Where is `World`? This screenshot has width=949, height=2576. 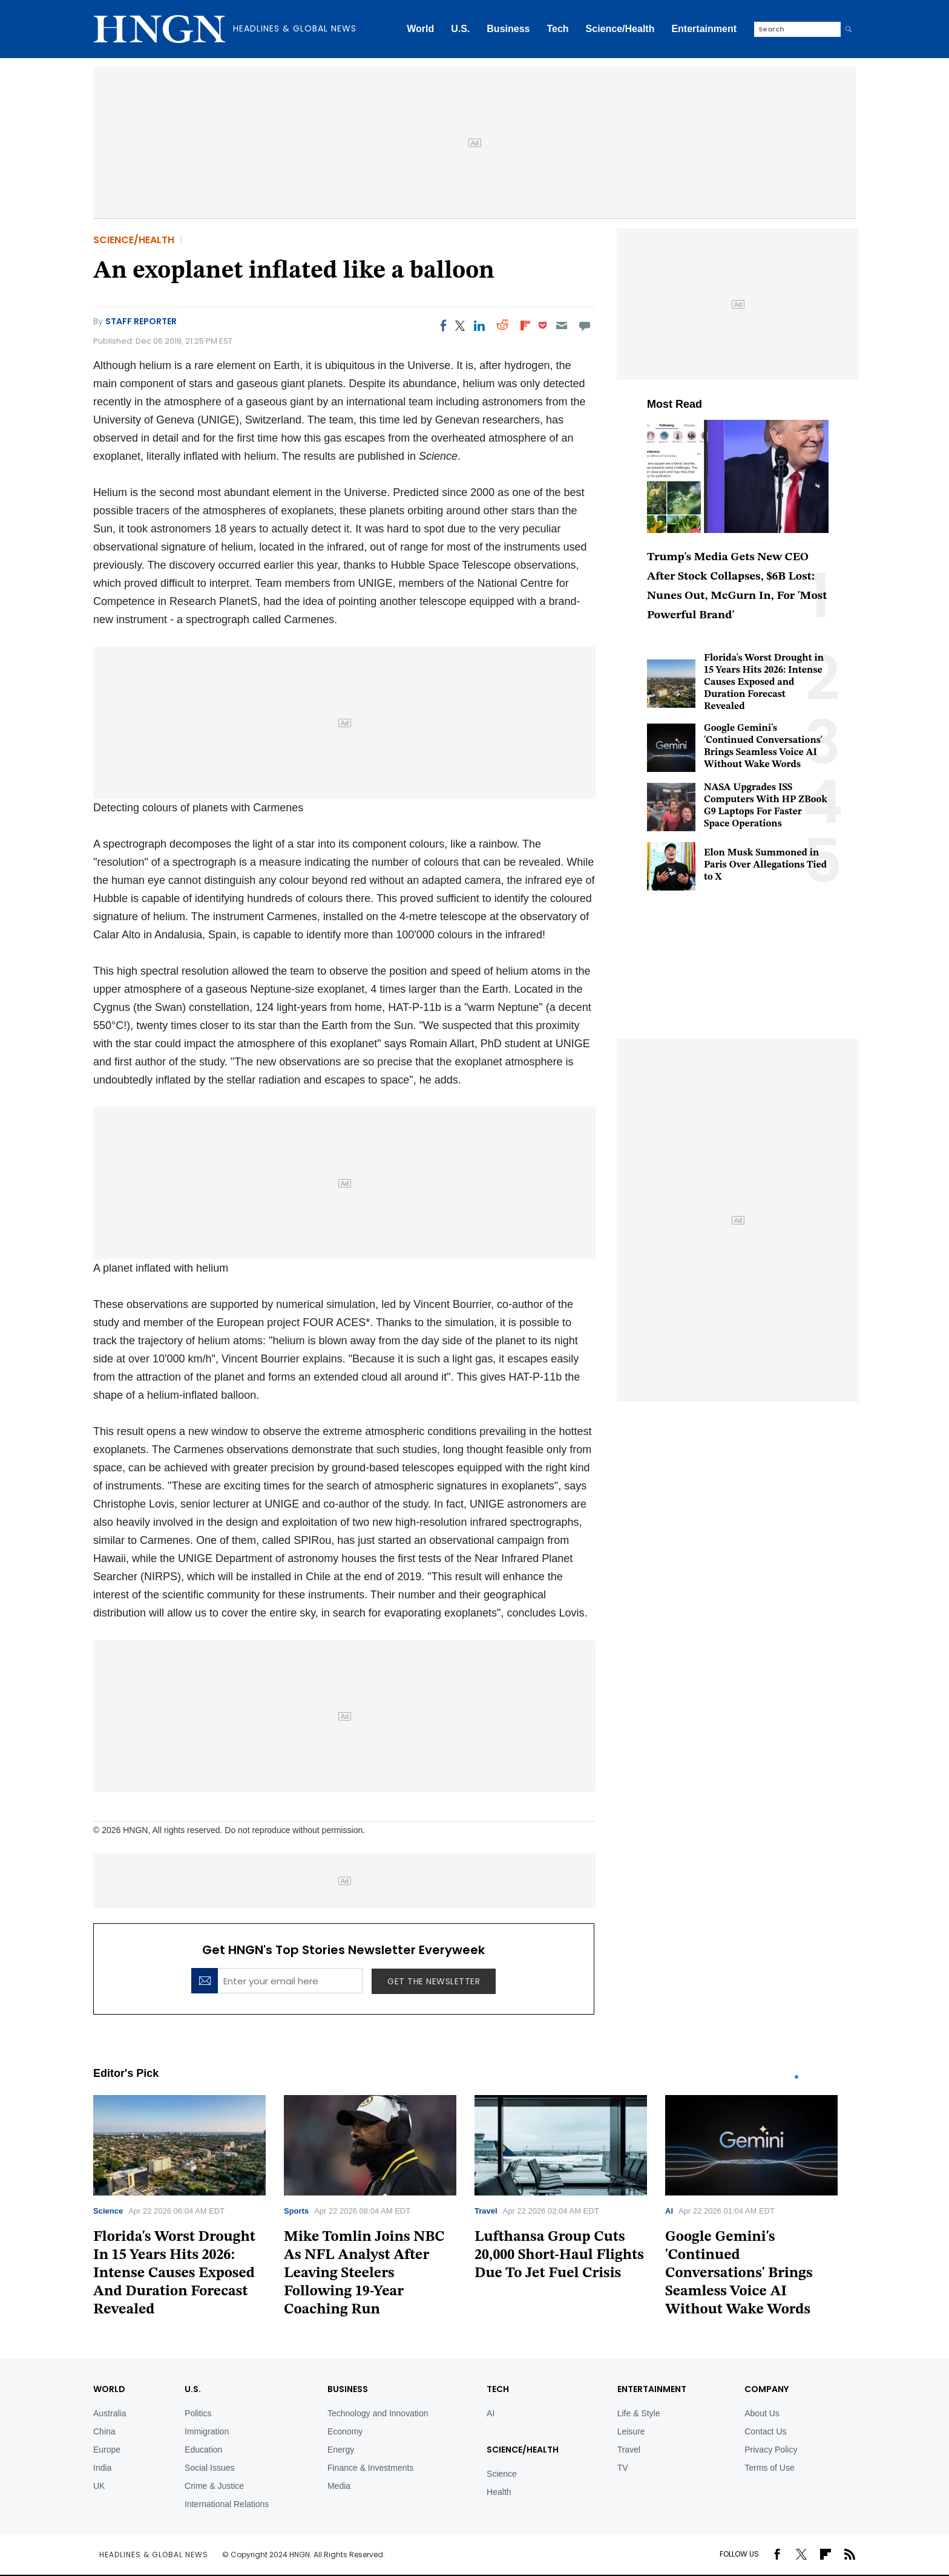
World is located at coordinates (420, 29).